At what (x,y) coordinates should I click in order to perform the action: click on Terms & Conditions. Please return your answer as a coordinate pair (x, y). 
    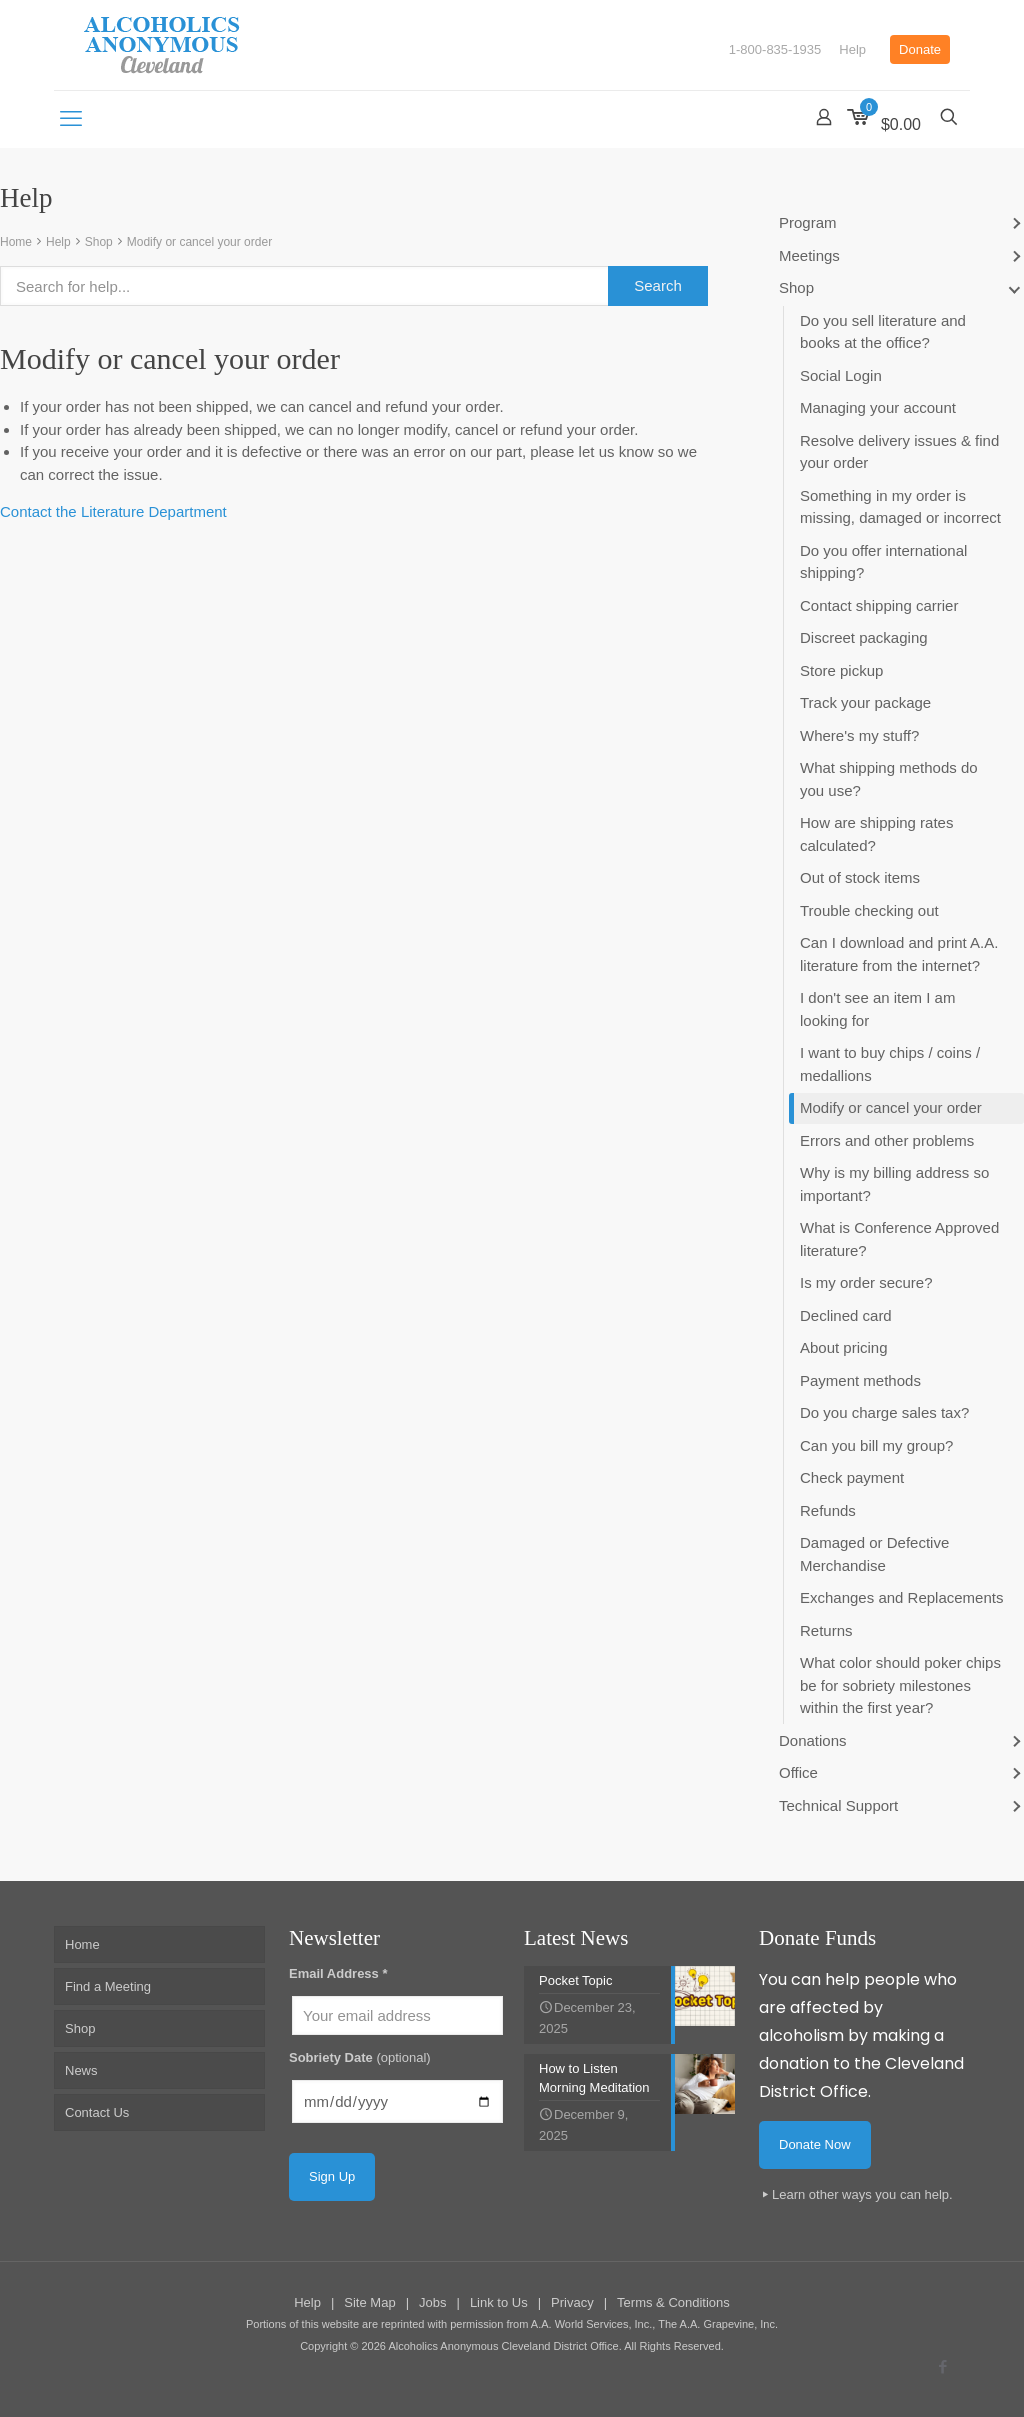
    Looking at the image, I should click on (673, 2302).